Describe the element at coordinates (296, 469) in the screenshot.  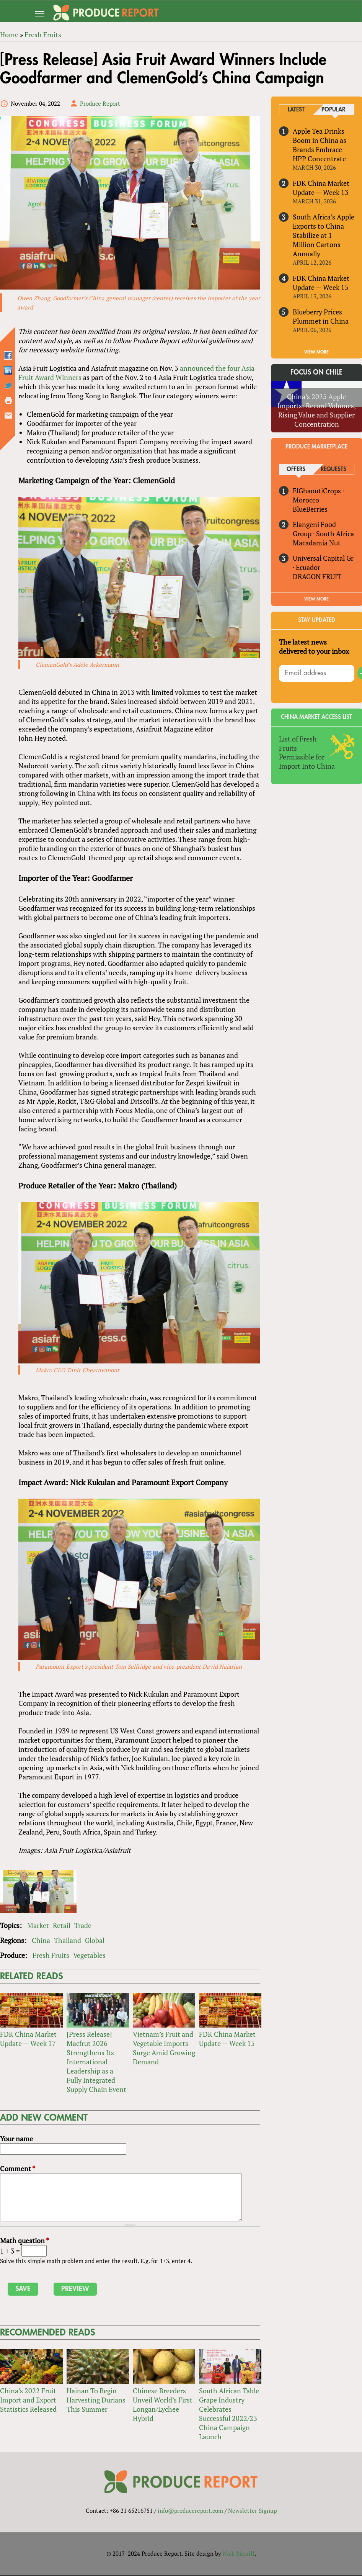
I see `Offers` at that location.